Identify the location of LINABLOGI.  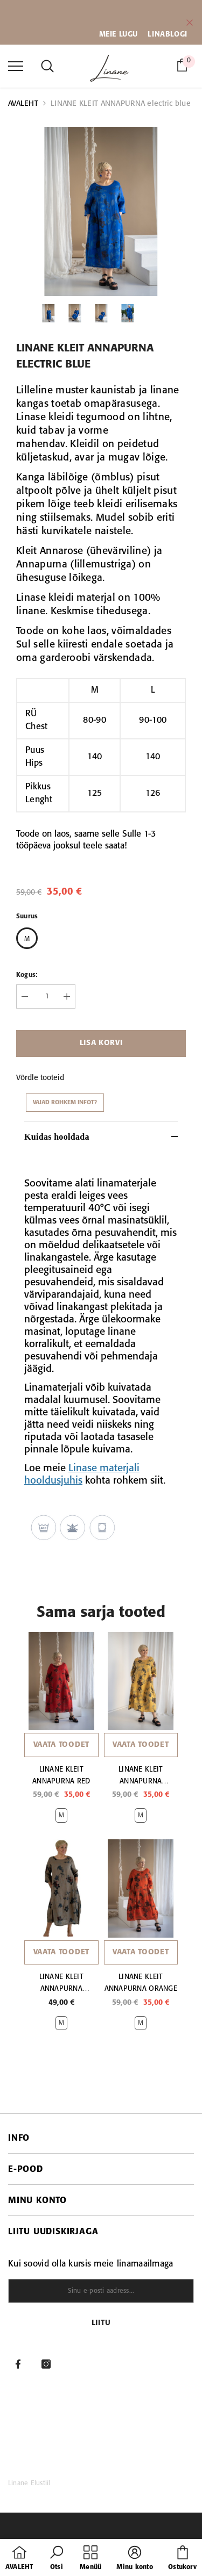
(167, 34).